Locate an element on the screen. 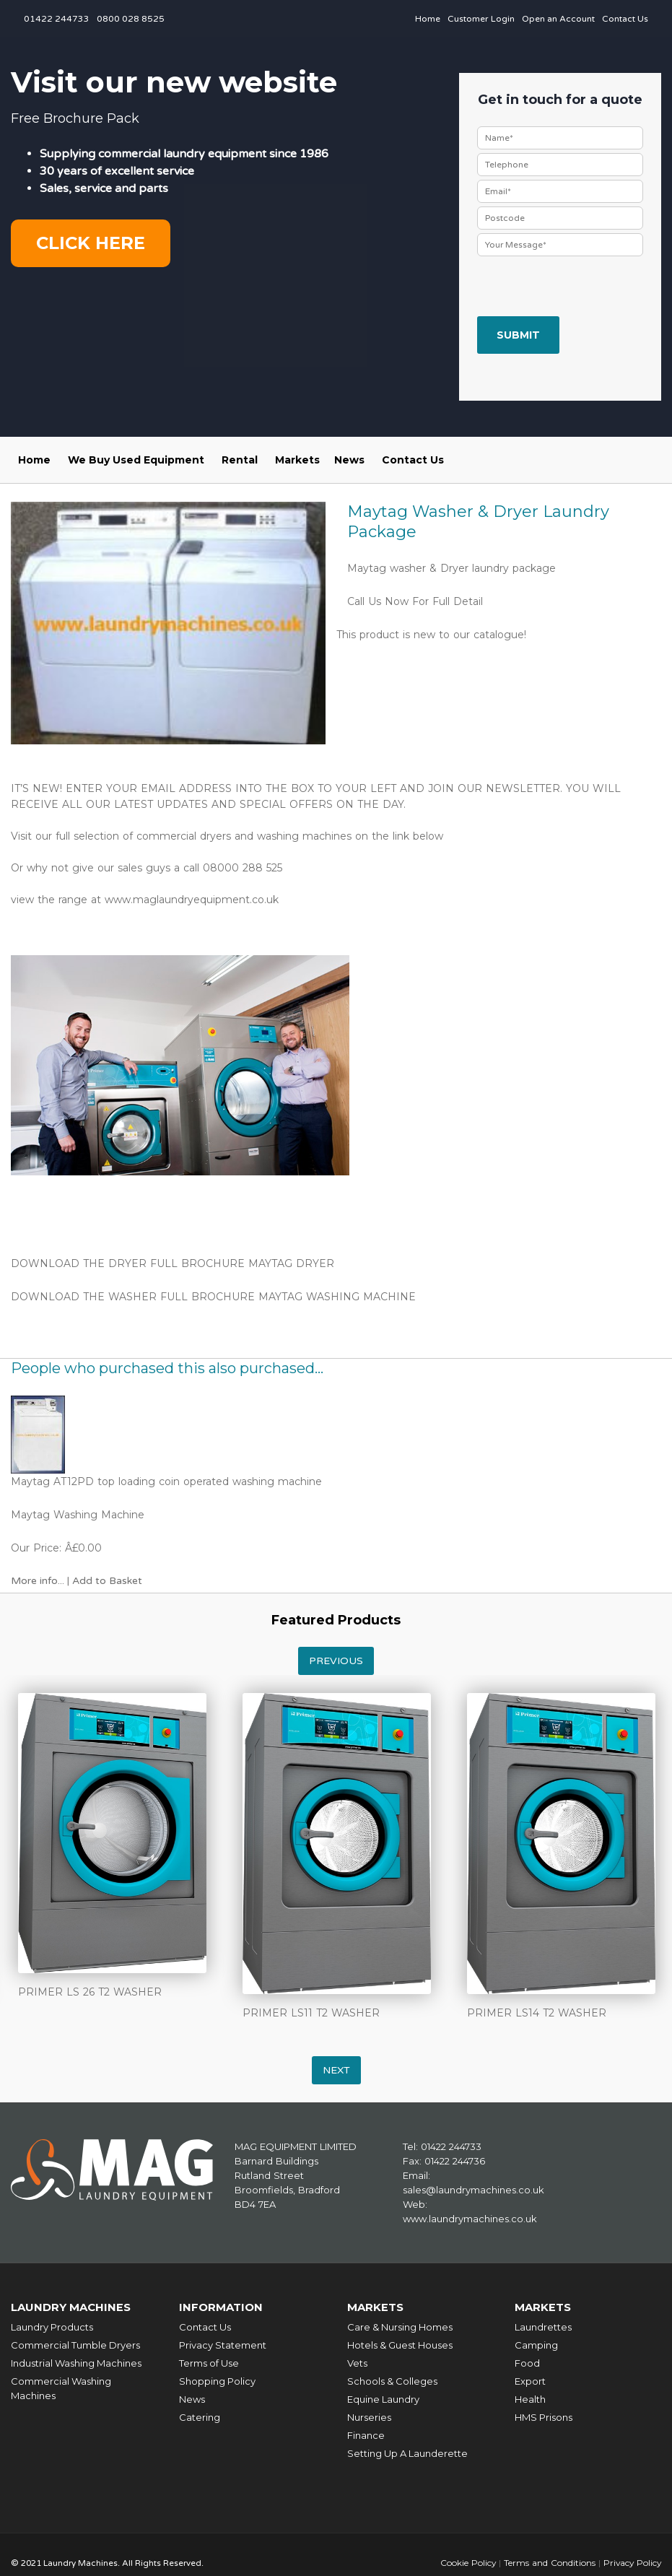 The width and height of the screenshot is (672, 2576). Commercial Washing Machines is located at coordinates (61, 2388).